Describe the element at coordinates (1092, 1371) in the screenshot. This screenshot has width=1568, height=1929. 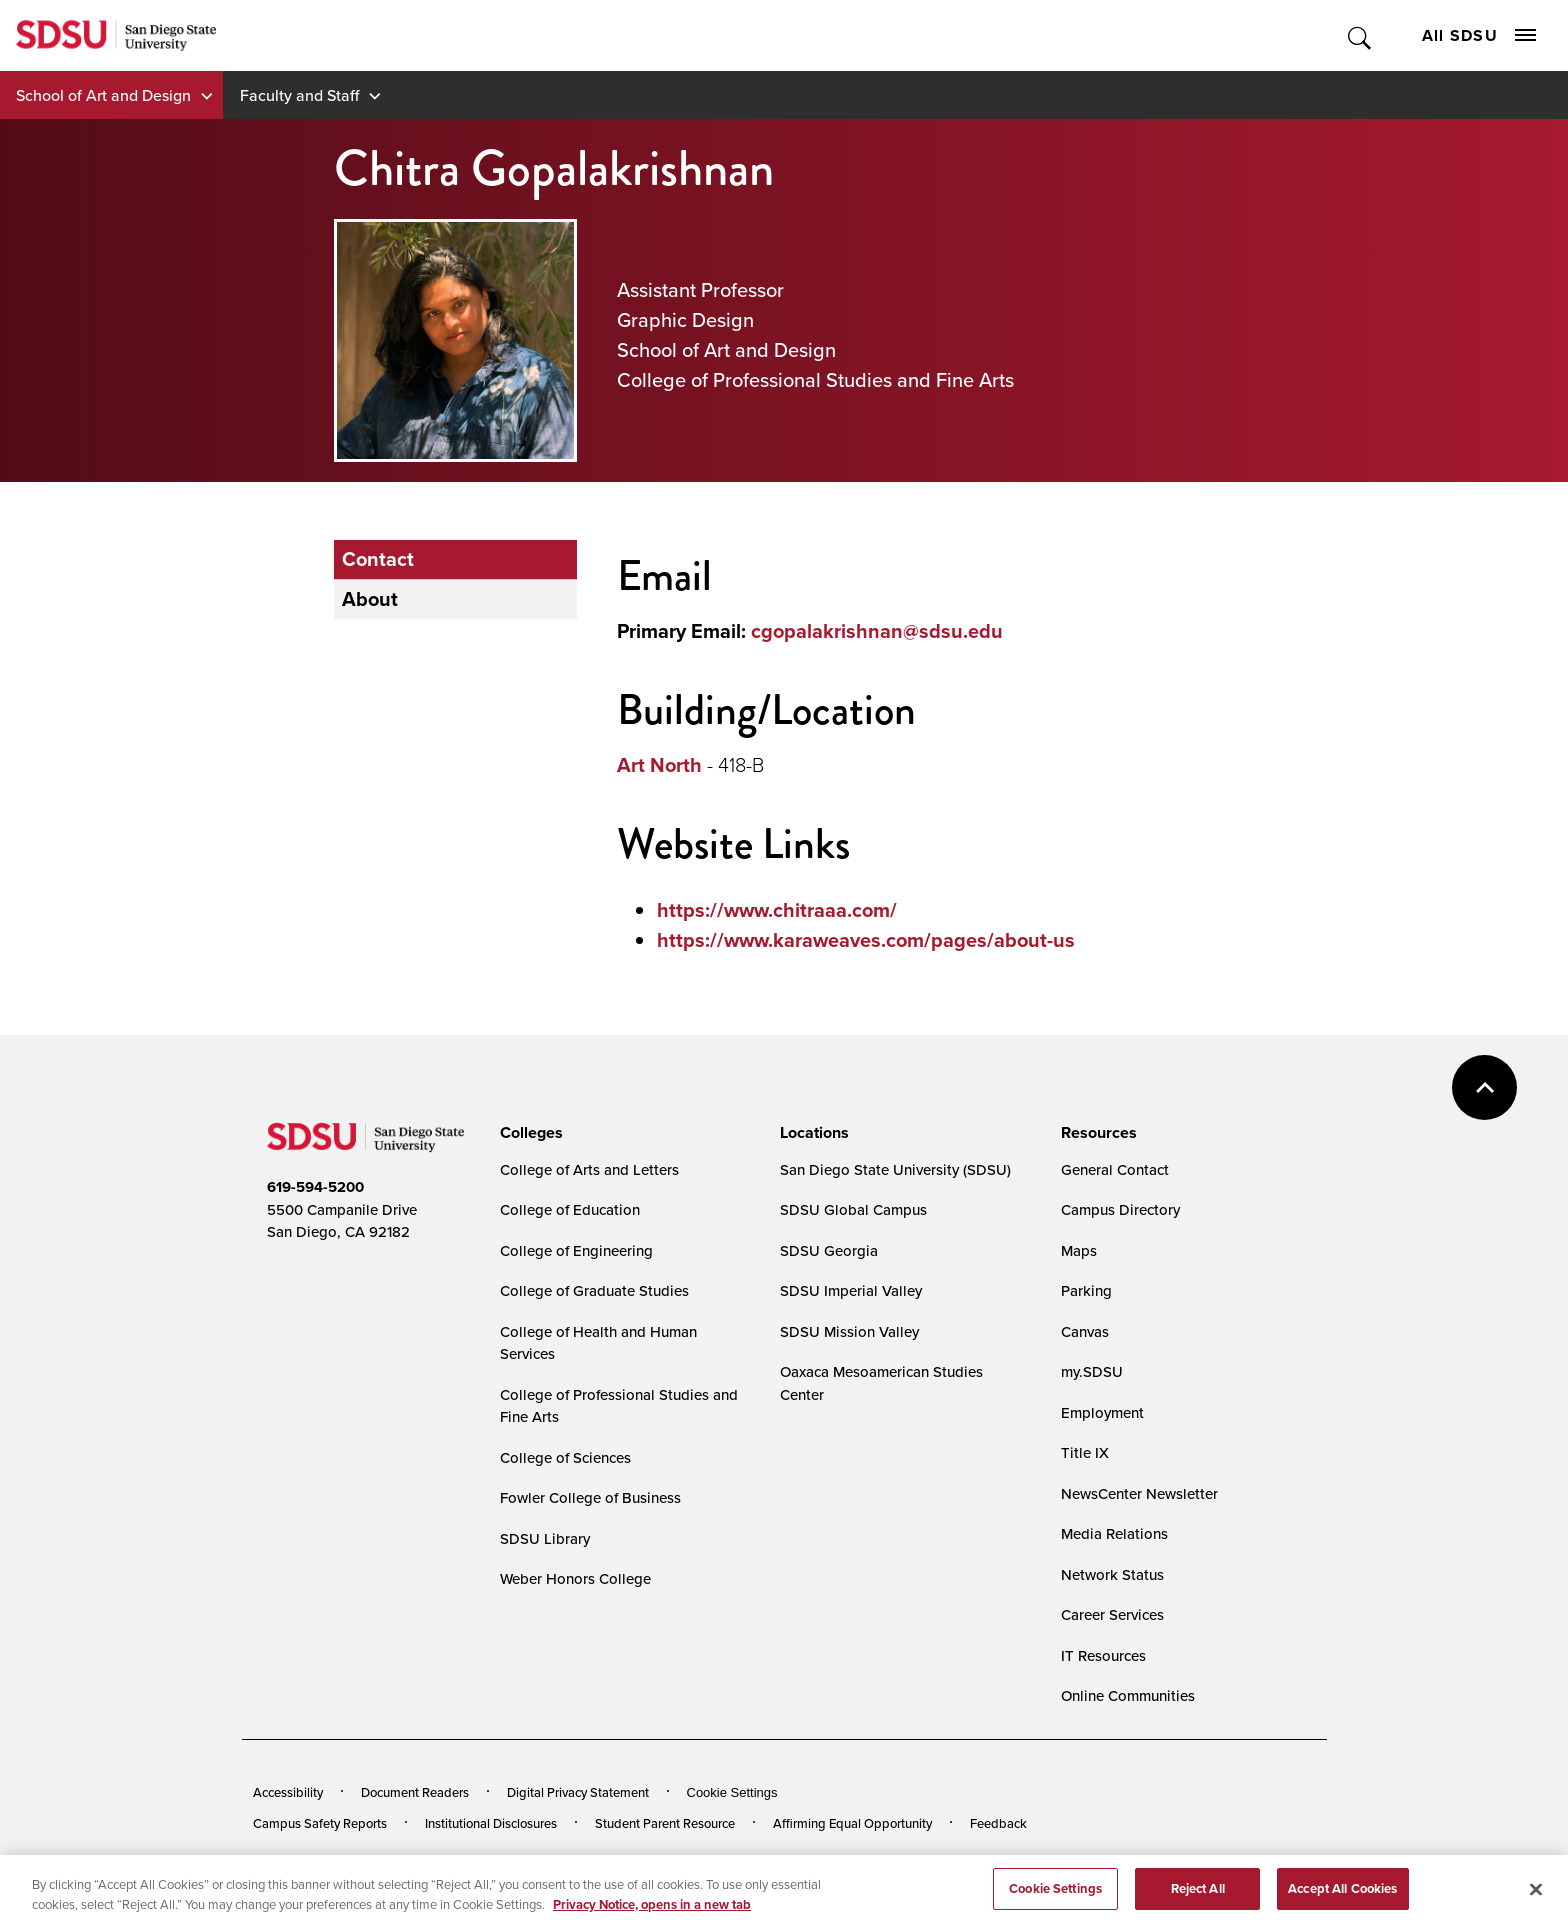
I see `my.SDSU` at that location.